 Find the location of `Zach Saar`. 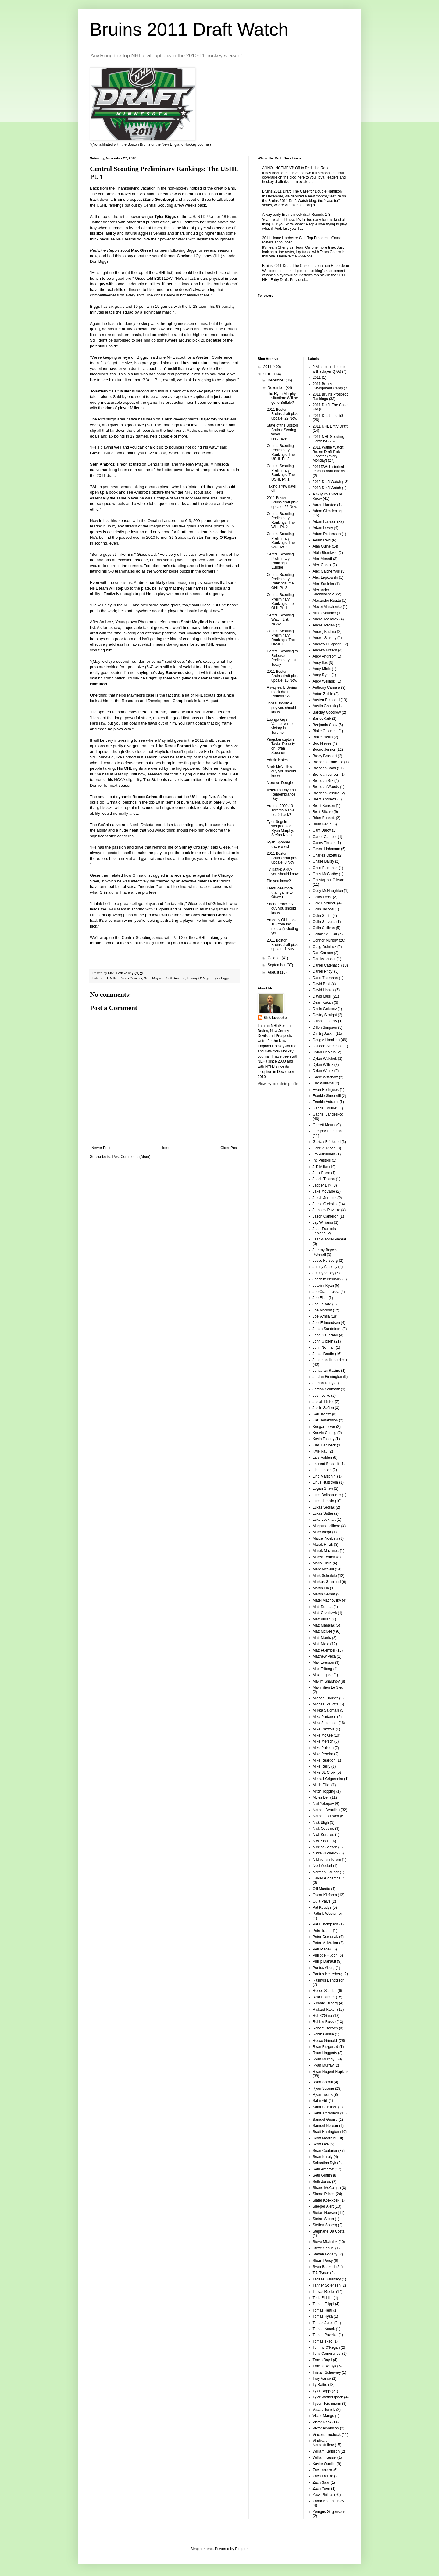

Zach Saar is located at coordinates (321, 2482).